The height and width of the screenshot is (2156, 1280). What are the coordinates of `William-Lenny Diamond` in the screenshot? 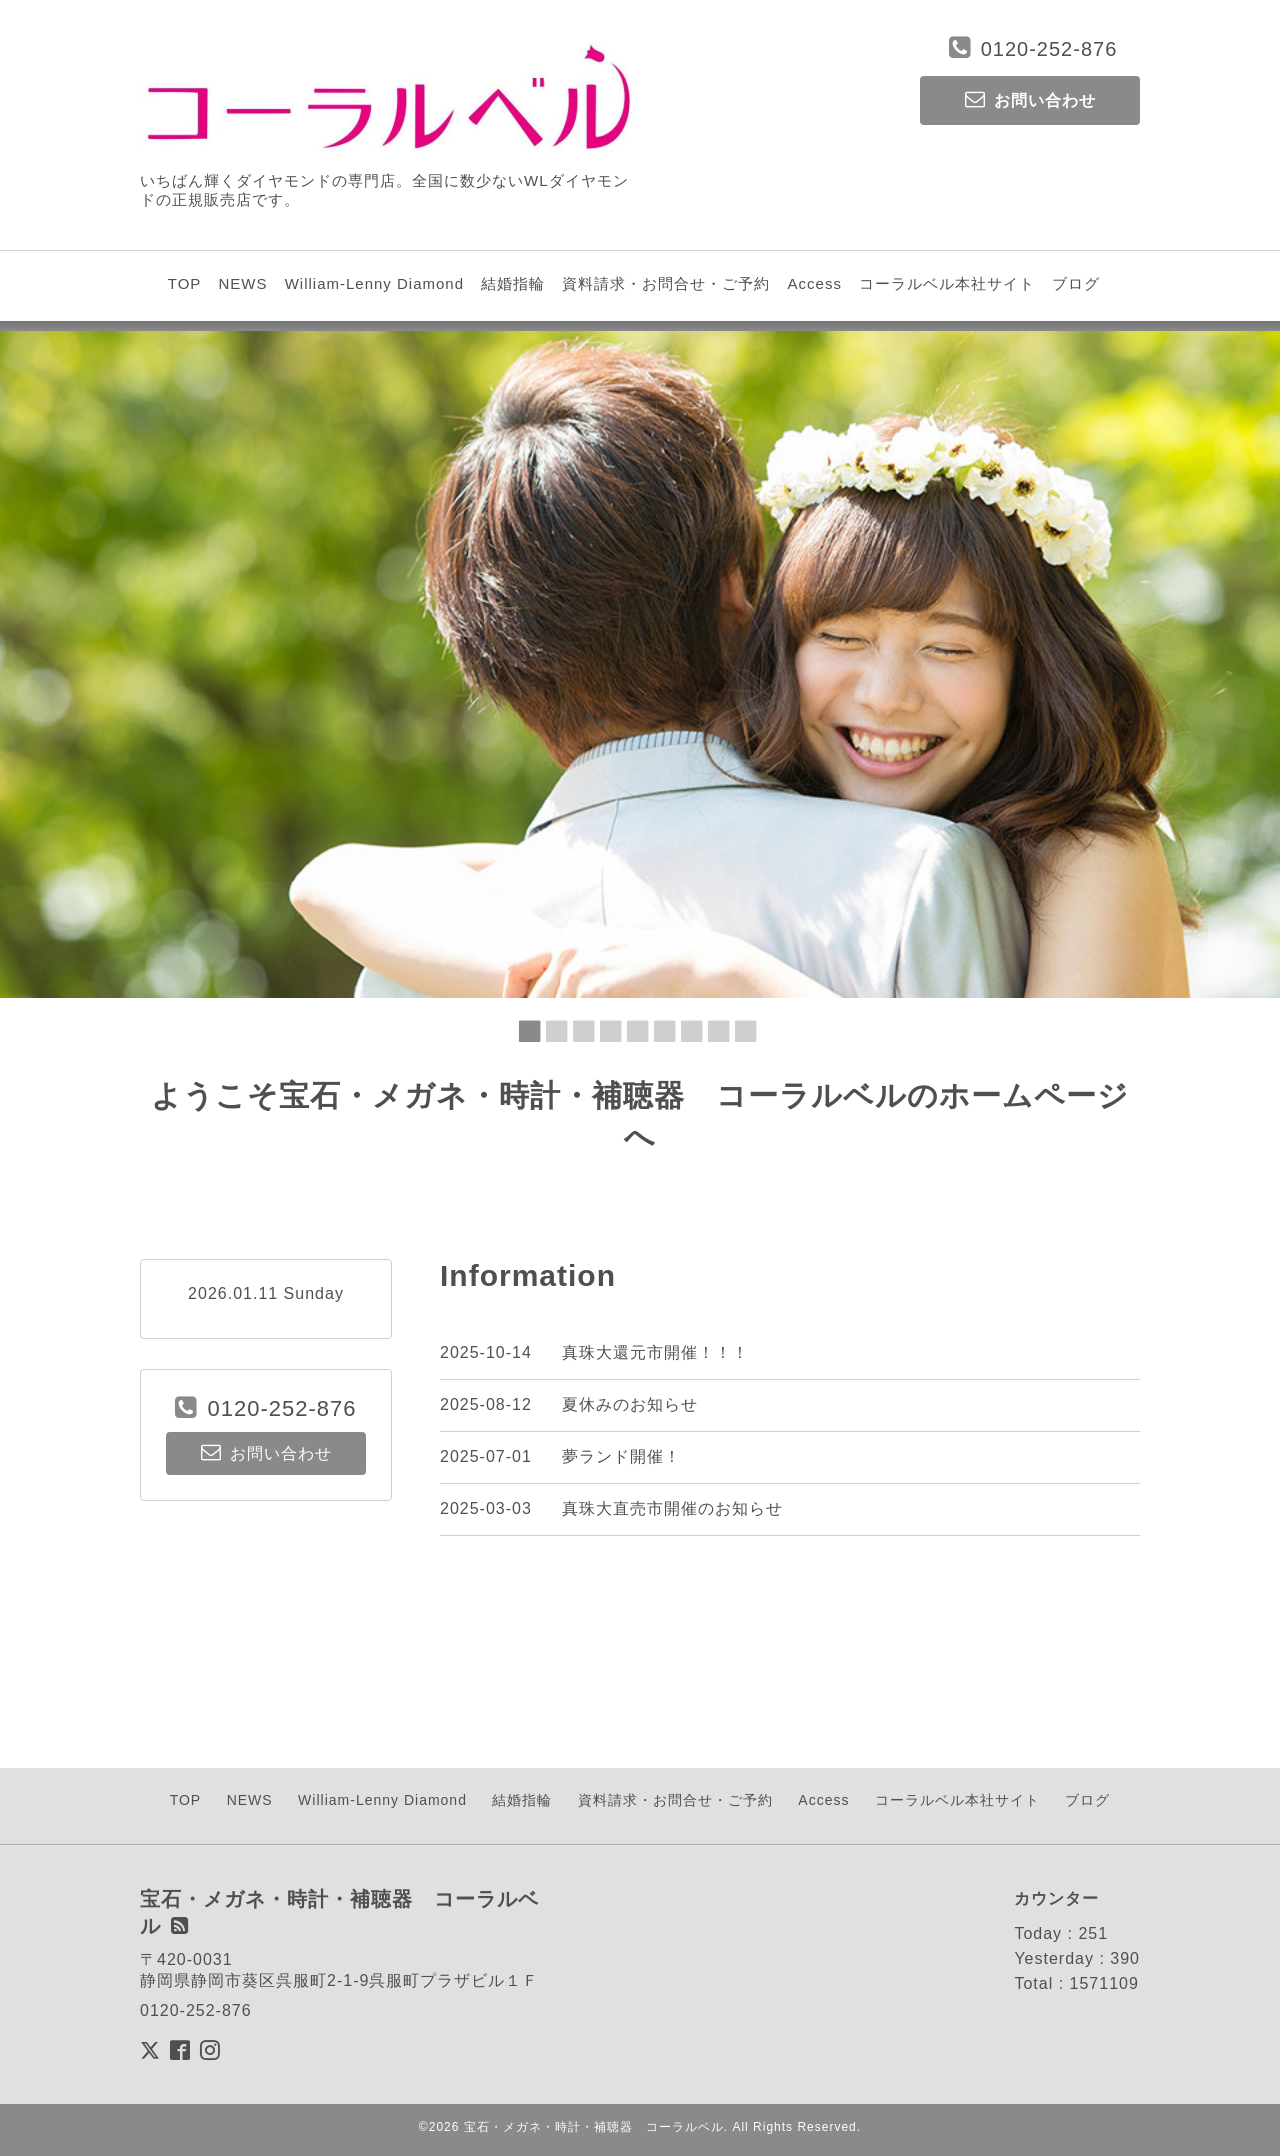 It's located at (374, 283).